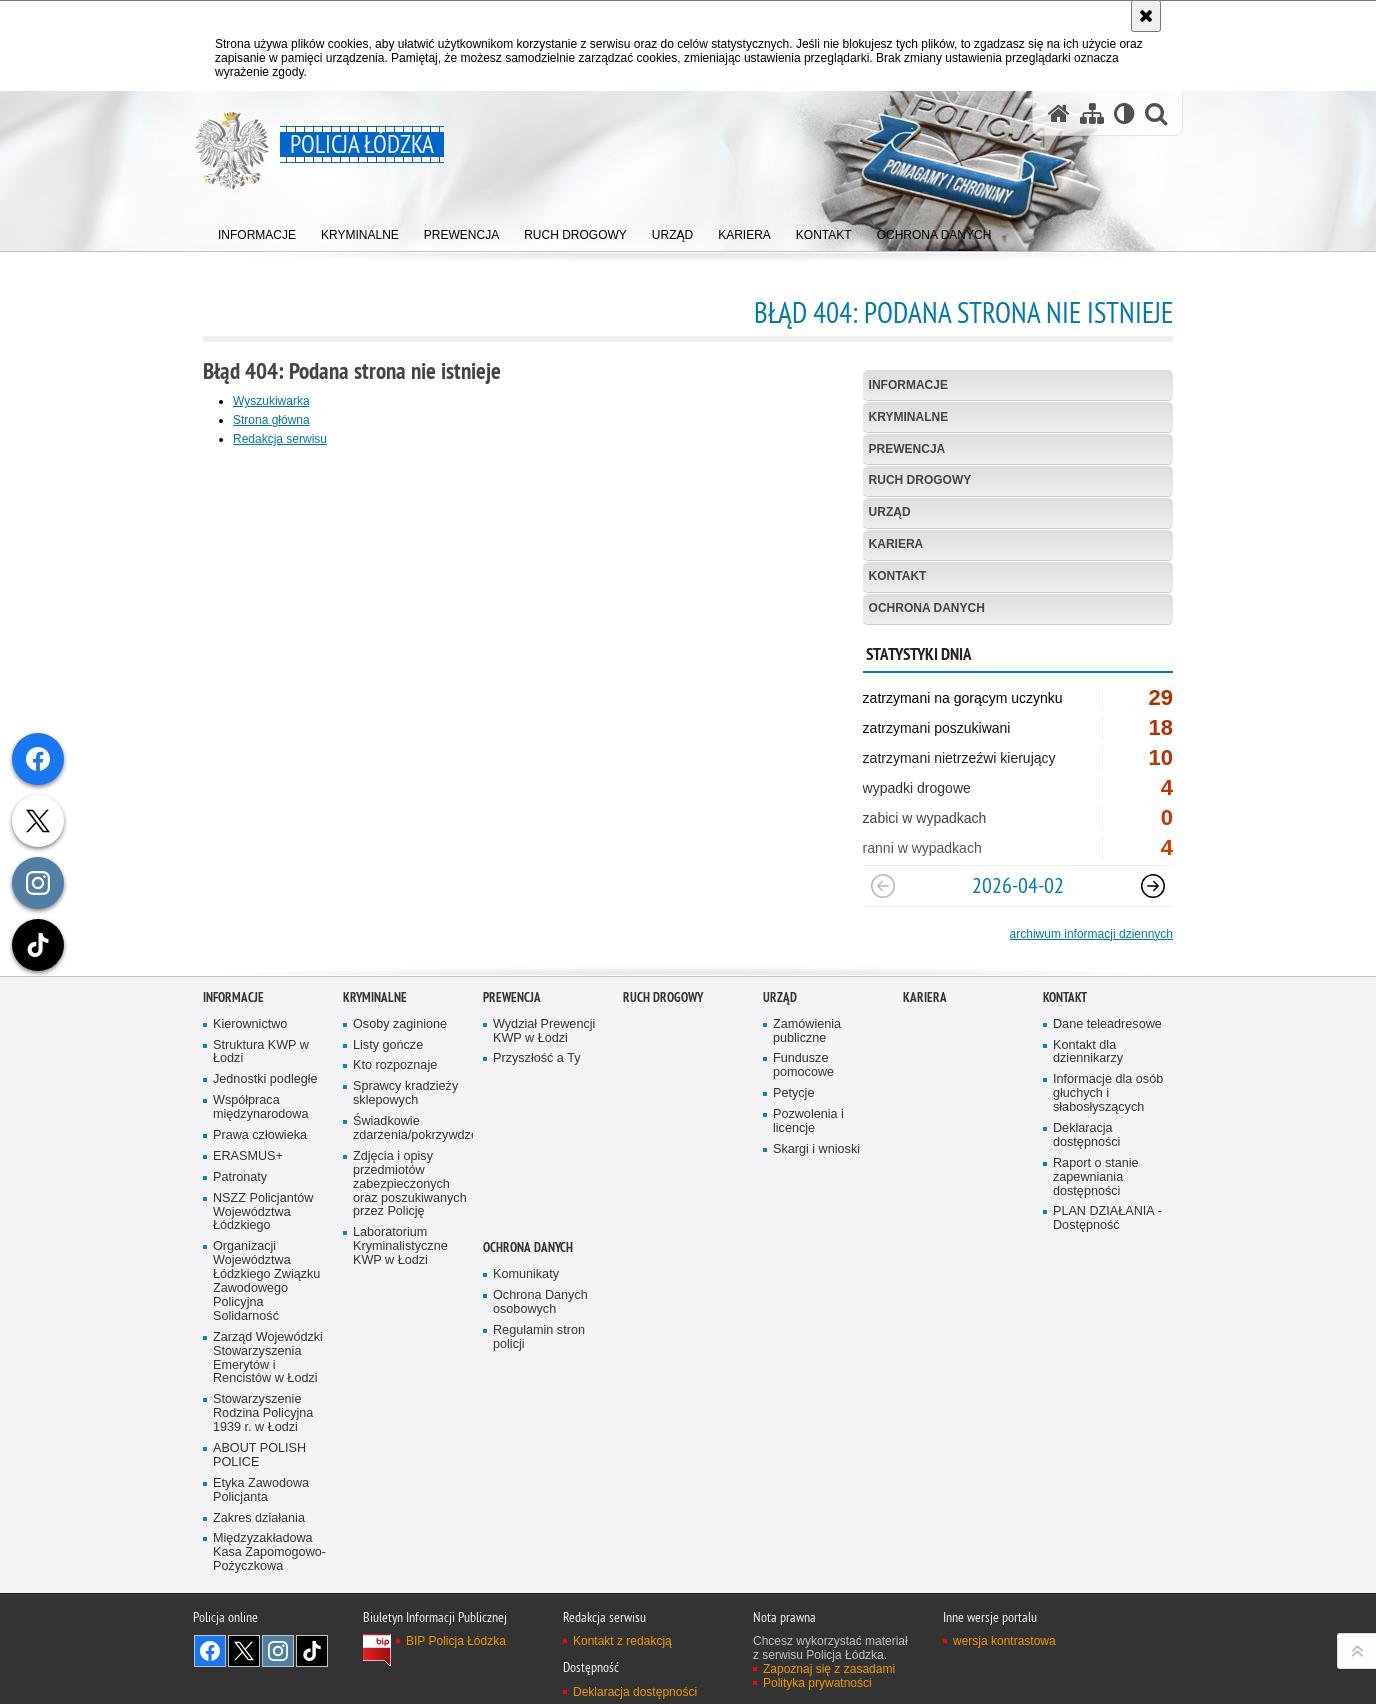 The height and width of the screenshot is (1704, 1376). What do you see at coordinates (261, 1568) in the screenshot?
I see `Etyka Zawodowa Policjanta` at bounding box center [261, 1568].